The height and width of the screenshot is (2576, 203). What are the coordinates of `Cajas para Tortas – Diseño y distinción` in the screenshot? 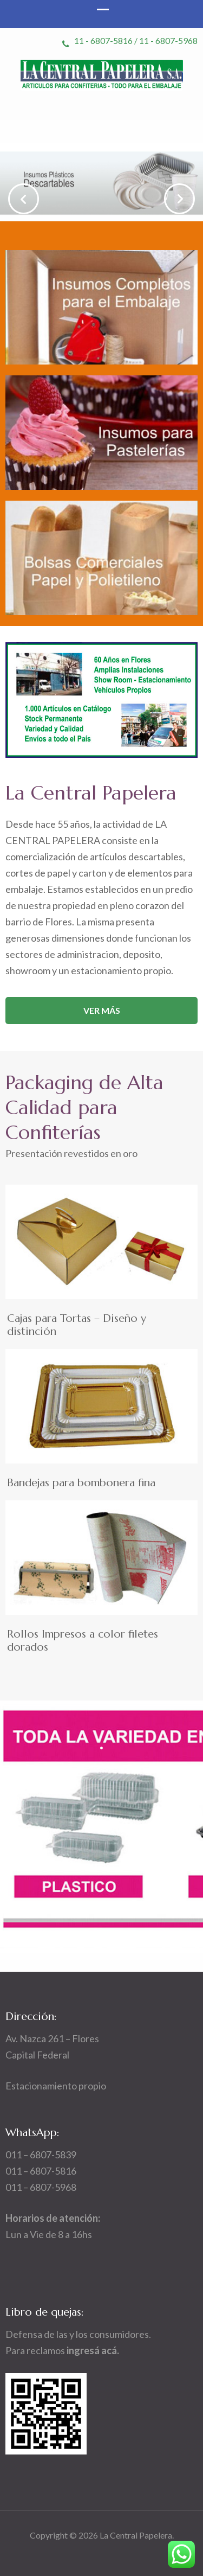 It's located at (76, 1325).